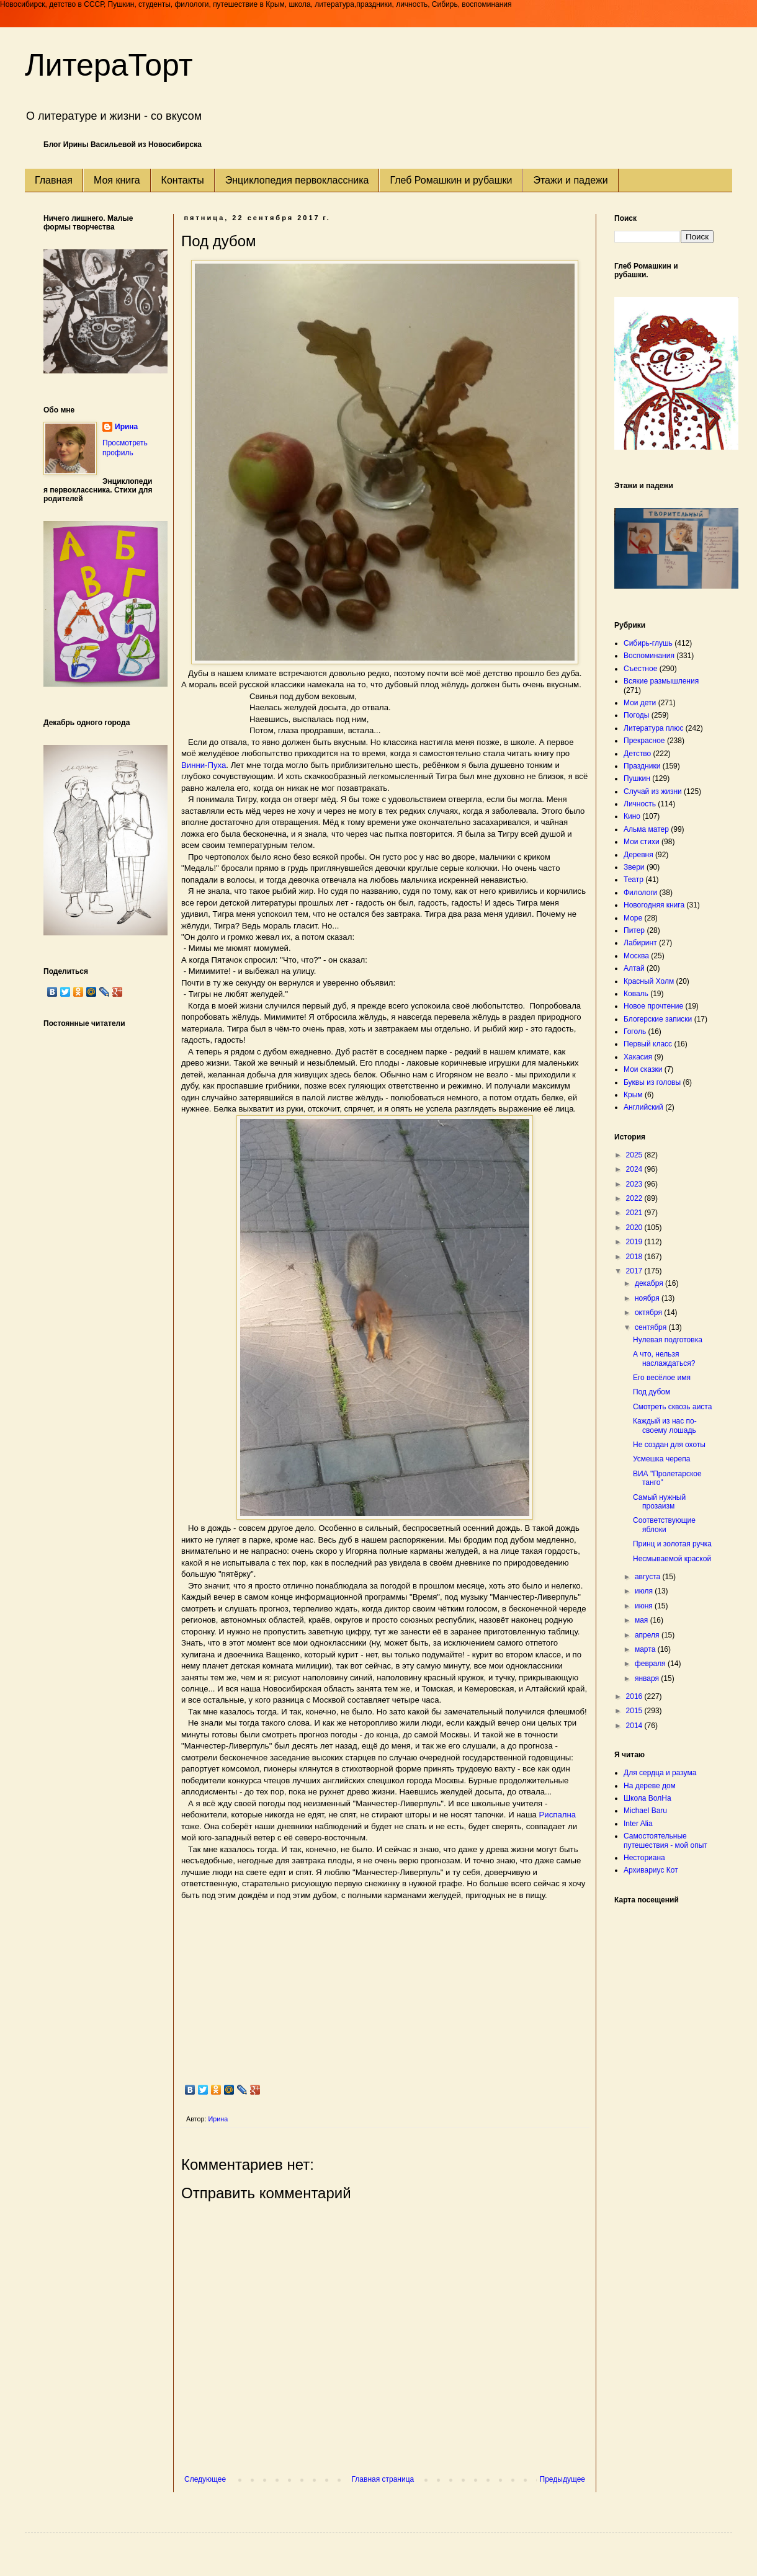 Image resolution: width=757 pixels, height=2576 pixels. What do you see at coordinates (640, 668) in the screenshot?
I see `Съестное` at bounding box center [640, 668].